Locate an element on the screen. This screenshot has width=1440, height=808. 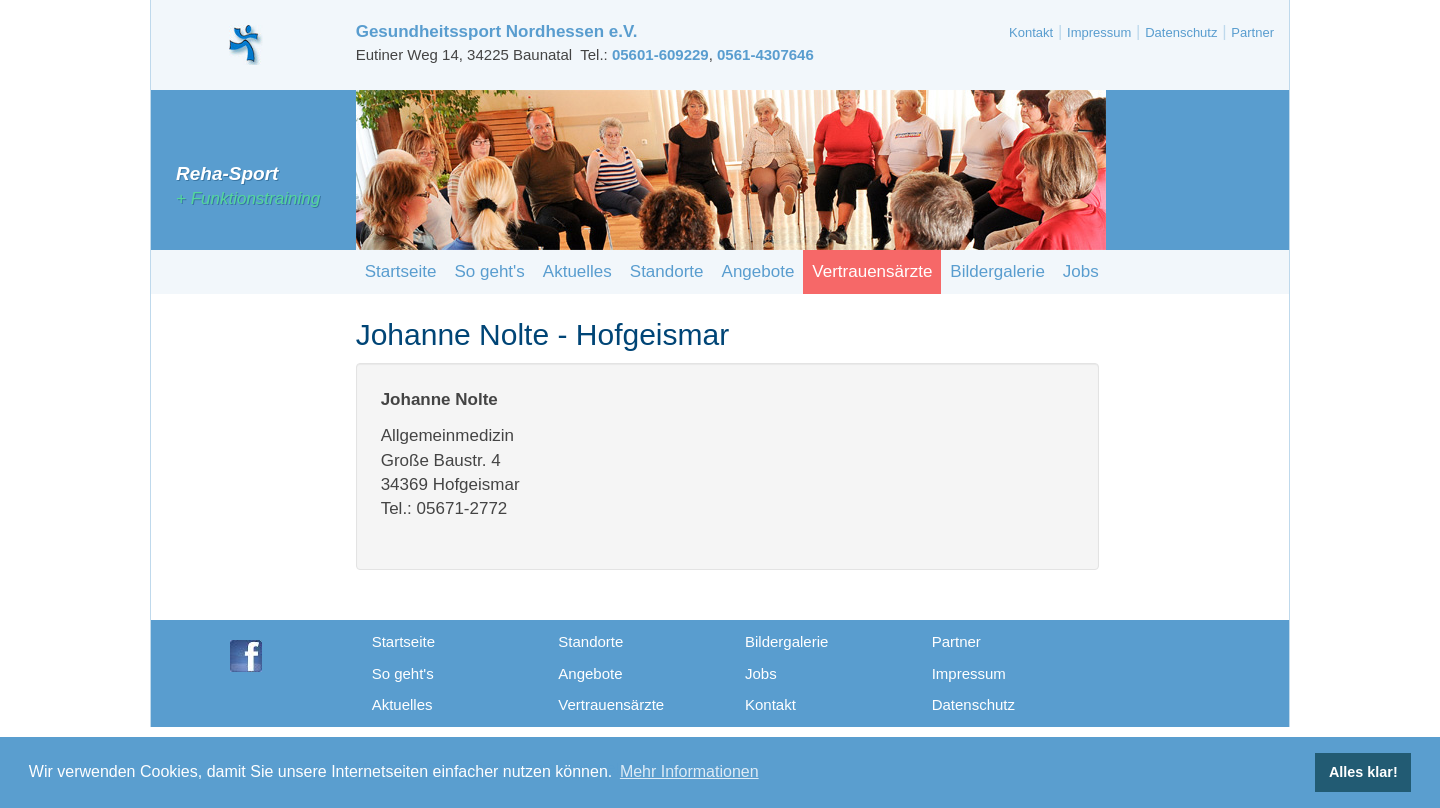
Standorte is located at coordinates (667, 271).